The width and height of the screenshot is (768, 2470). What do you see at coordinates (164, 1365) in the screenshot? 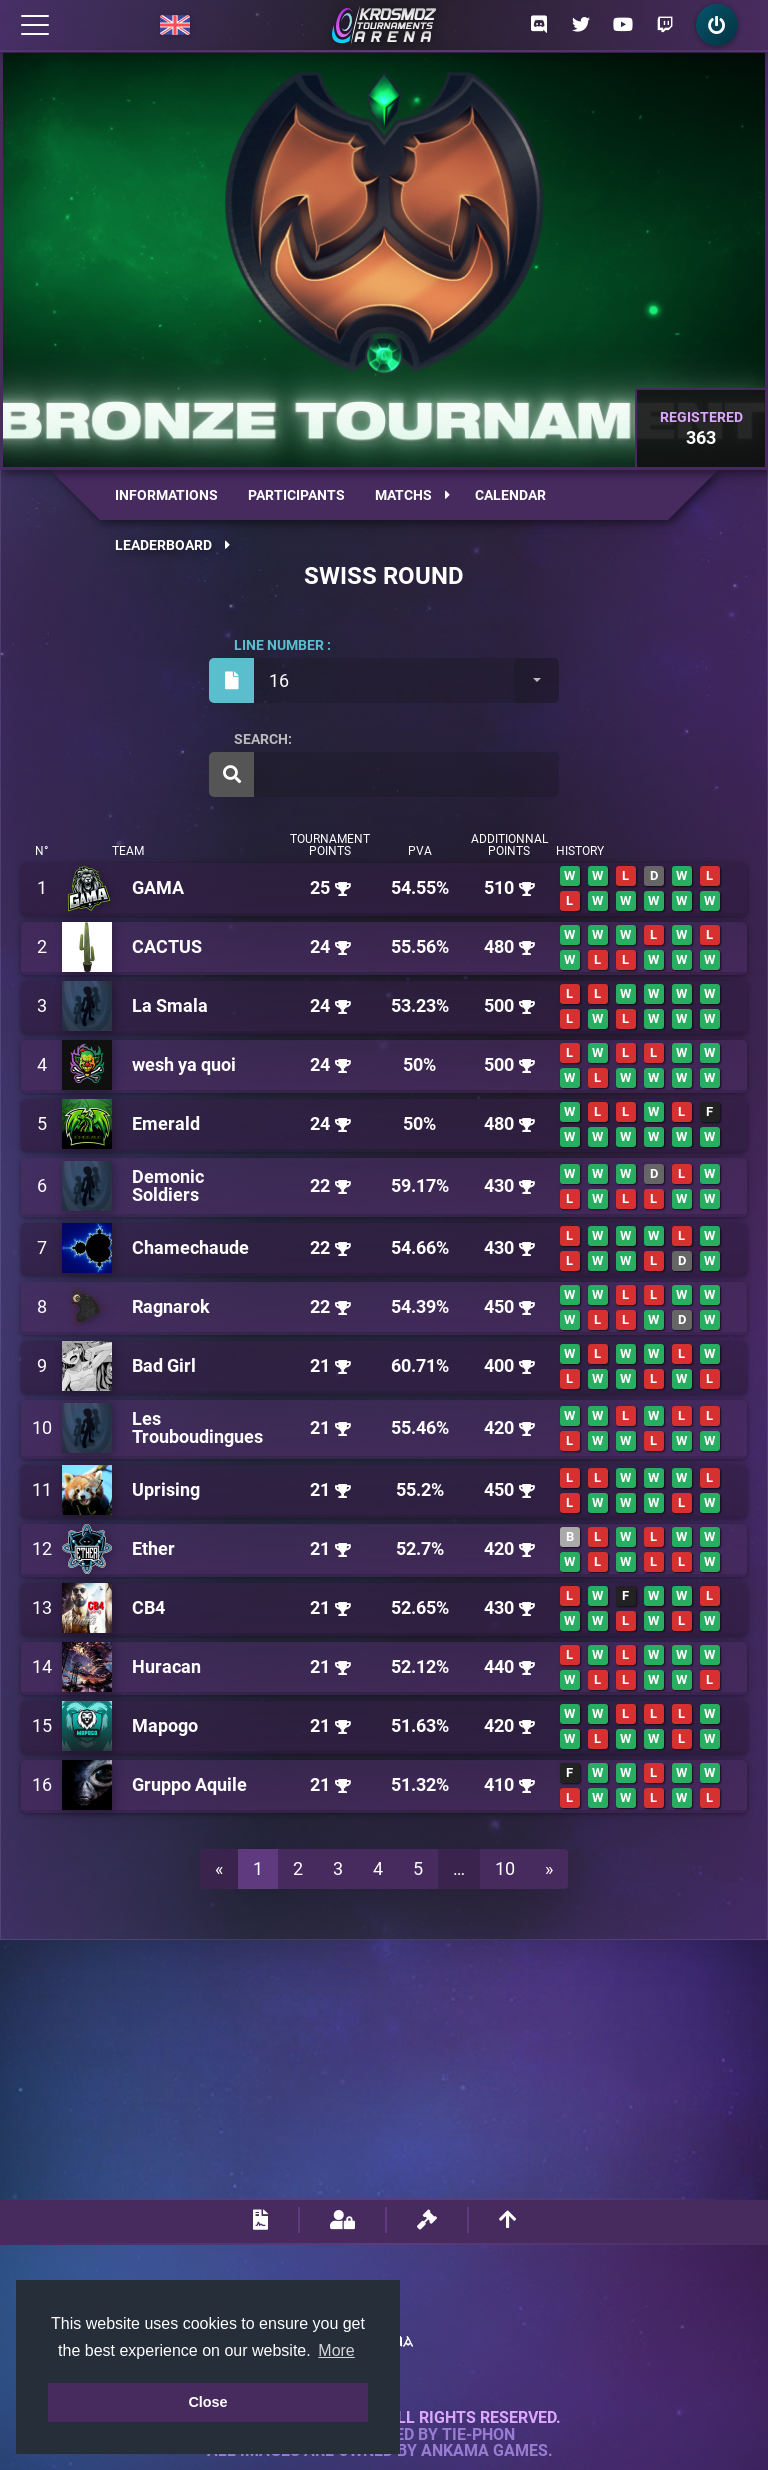
I see `Bad Girl` at bounding box center [164, 1365].